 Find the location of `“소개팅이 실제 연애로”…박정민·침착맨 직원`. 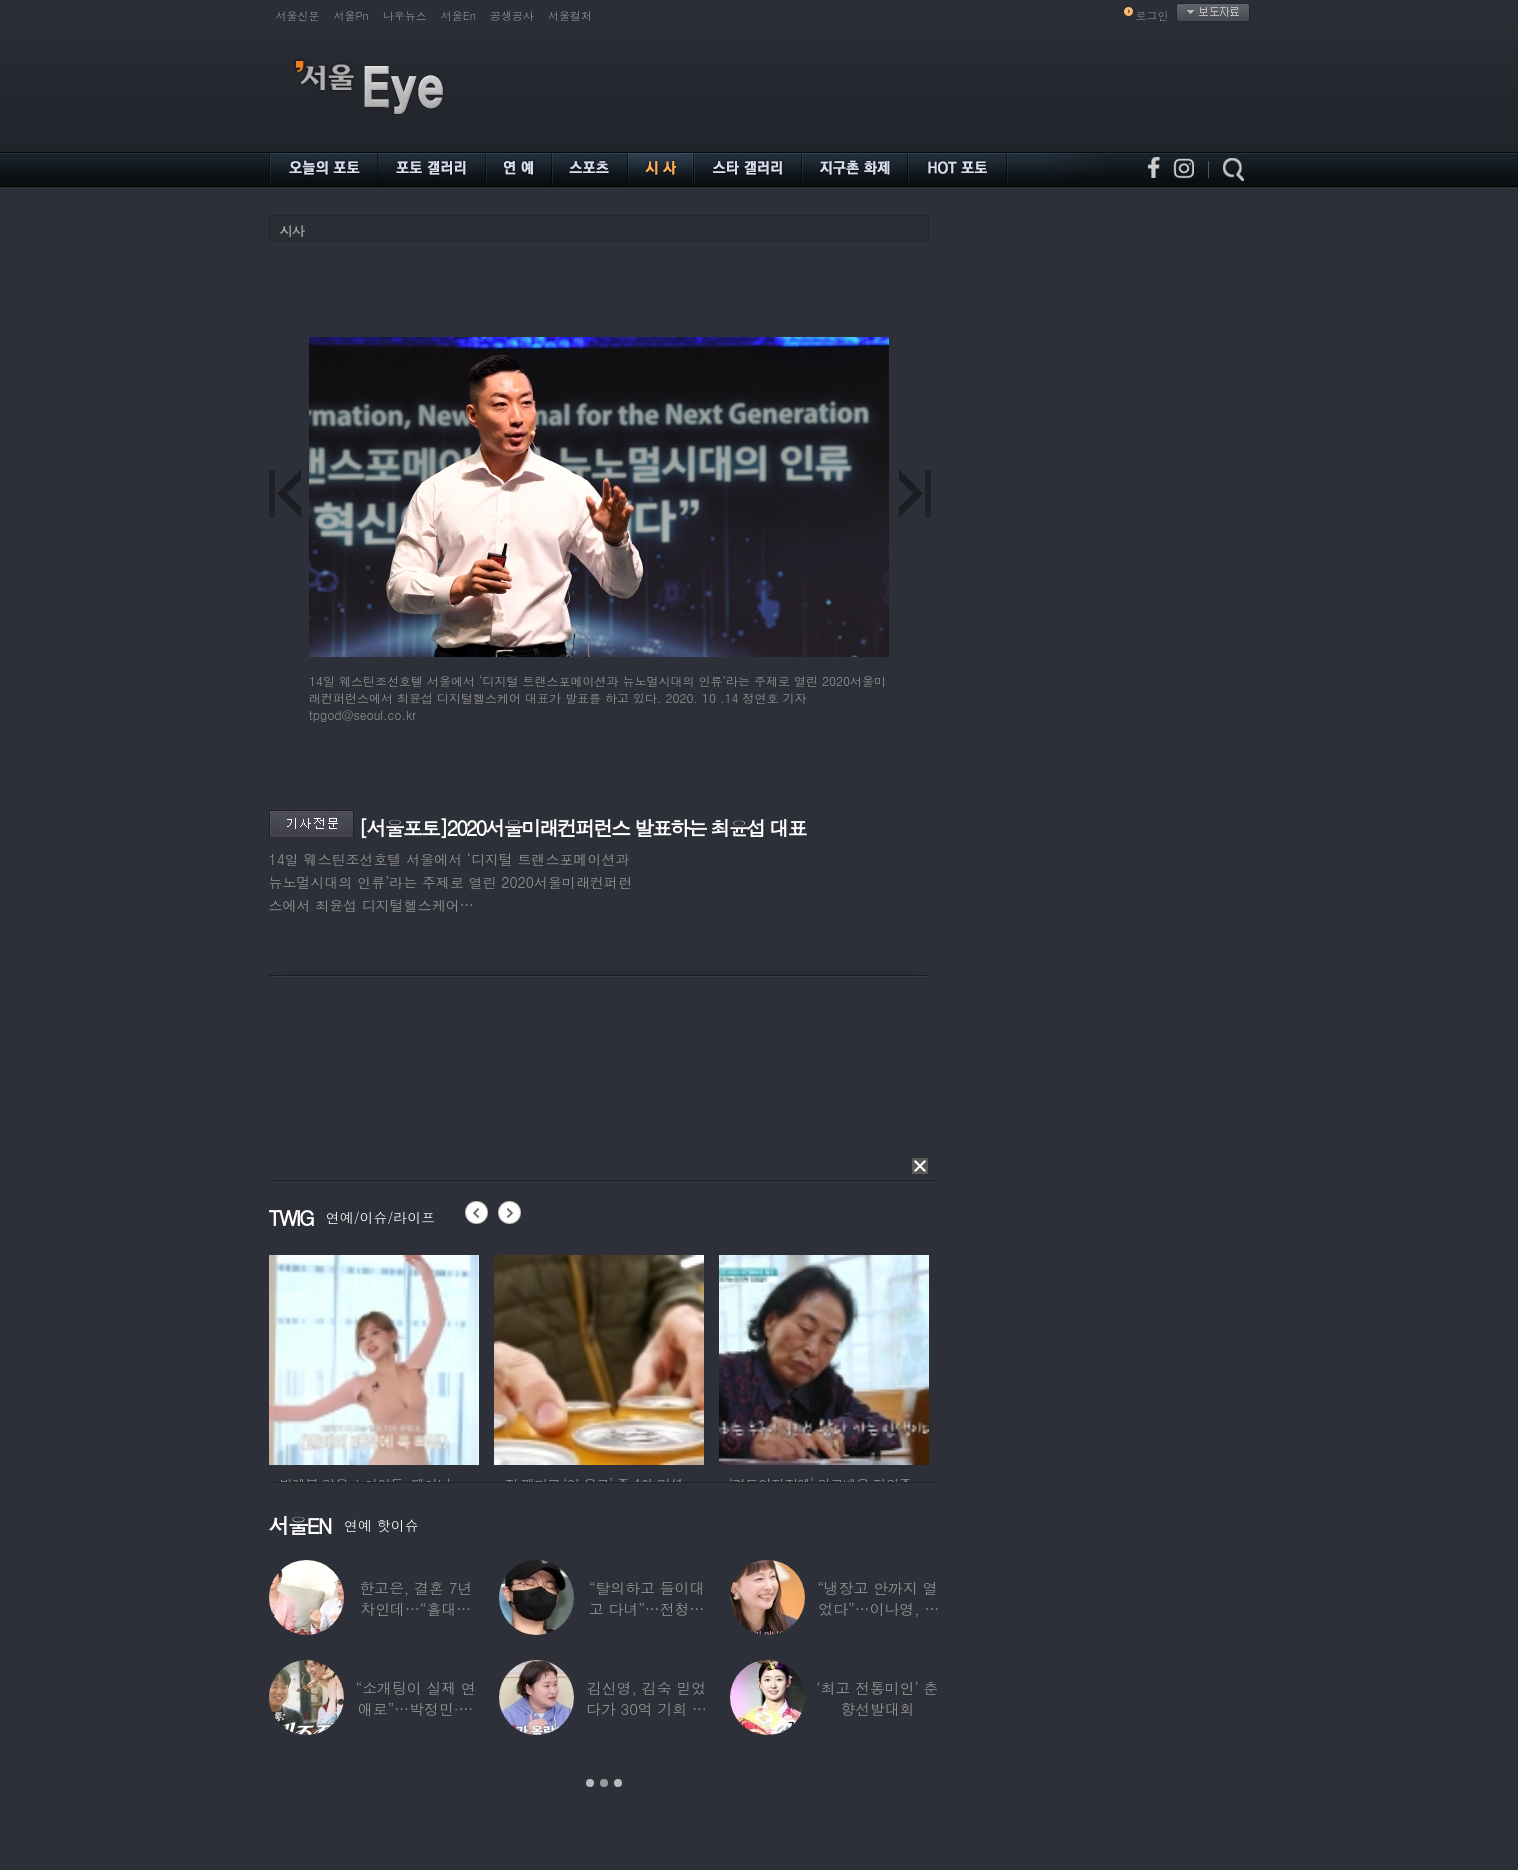

“소개팅이 실제 연애로”…박정민·침착맨 직원 is located at coordinates (415, 1708).